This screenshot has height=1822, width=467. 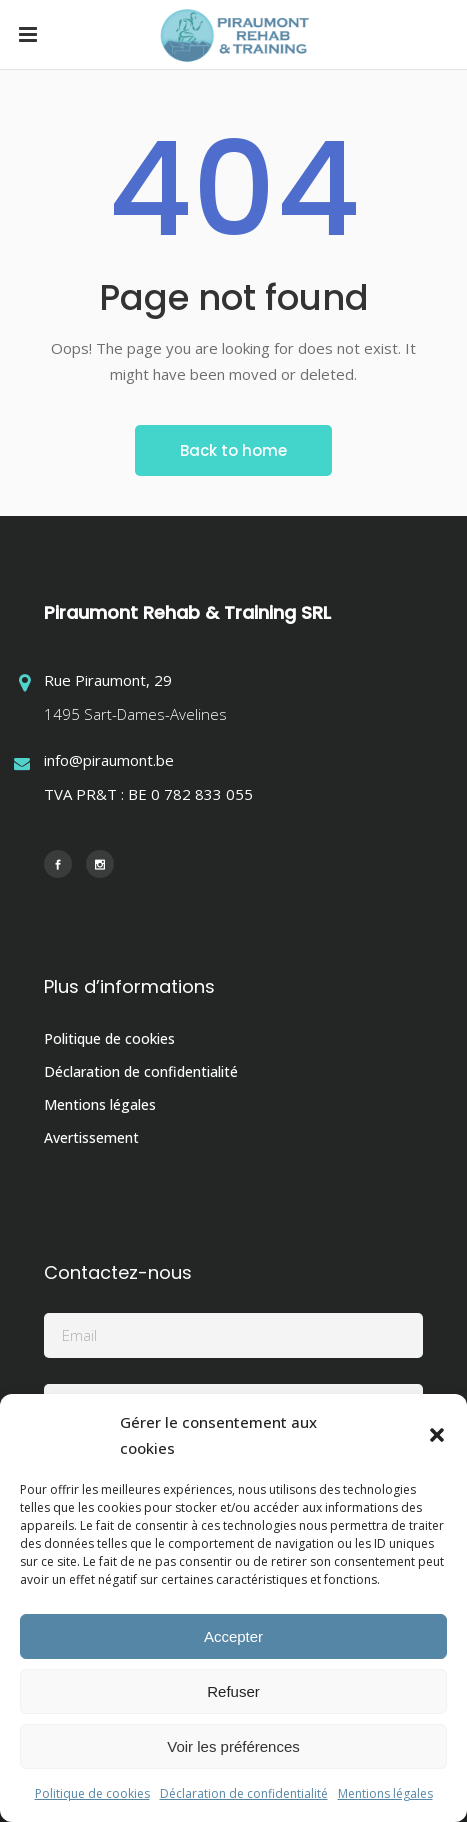 I want to click on Déclaration de confidentialité, so click(x=244, y=1793).